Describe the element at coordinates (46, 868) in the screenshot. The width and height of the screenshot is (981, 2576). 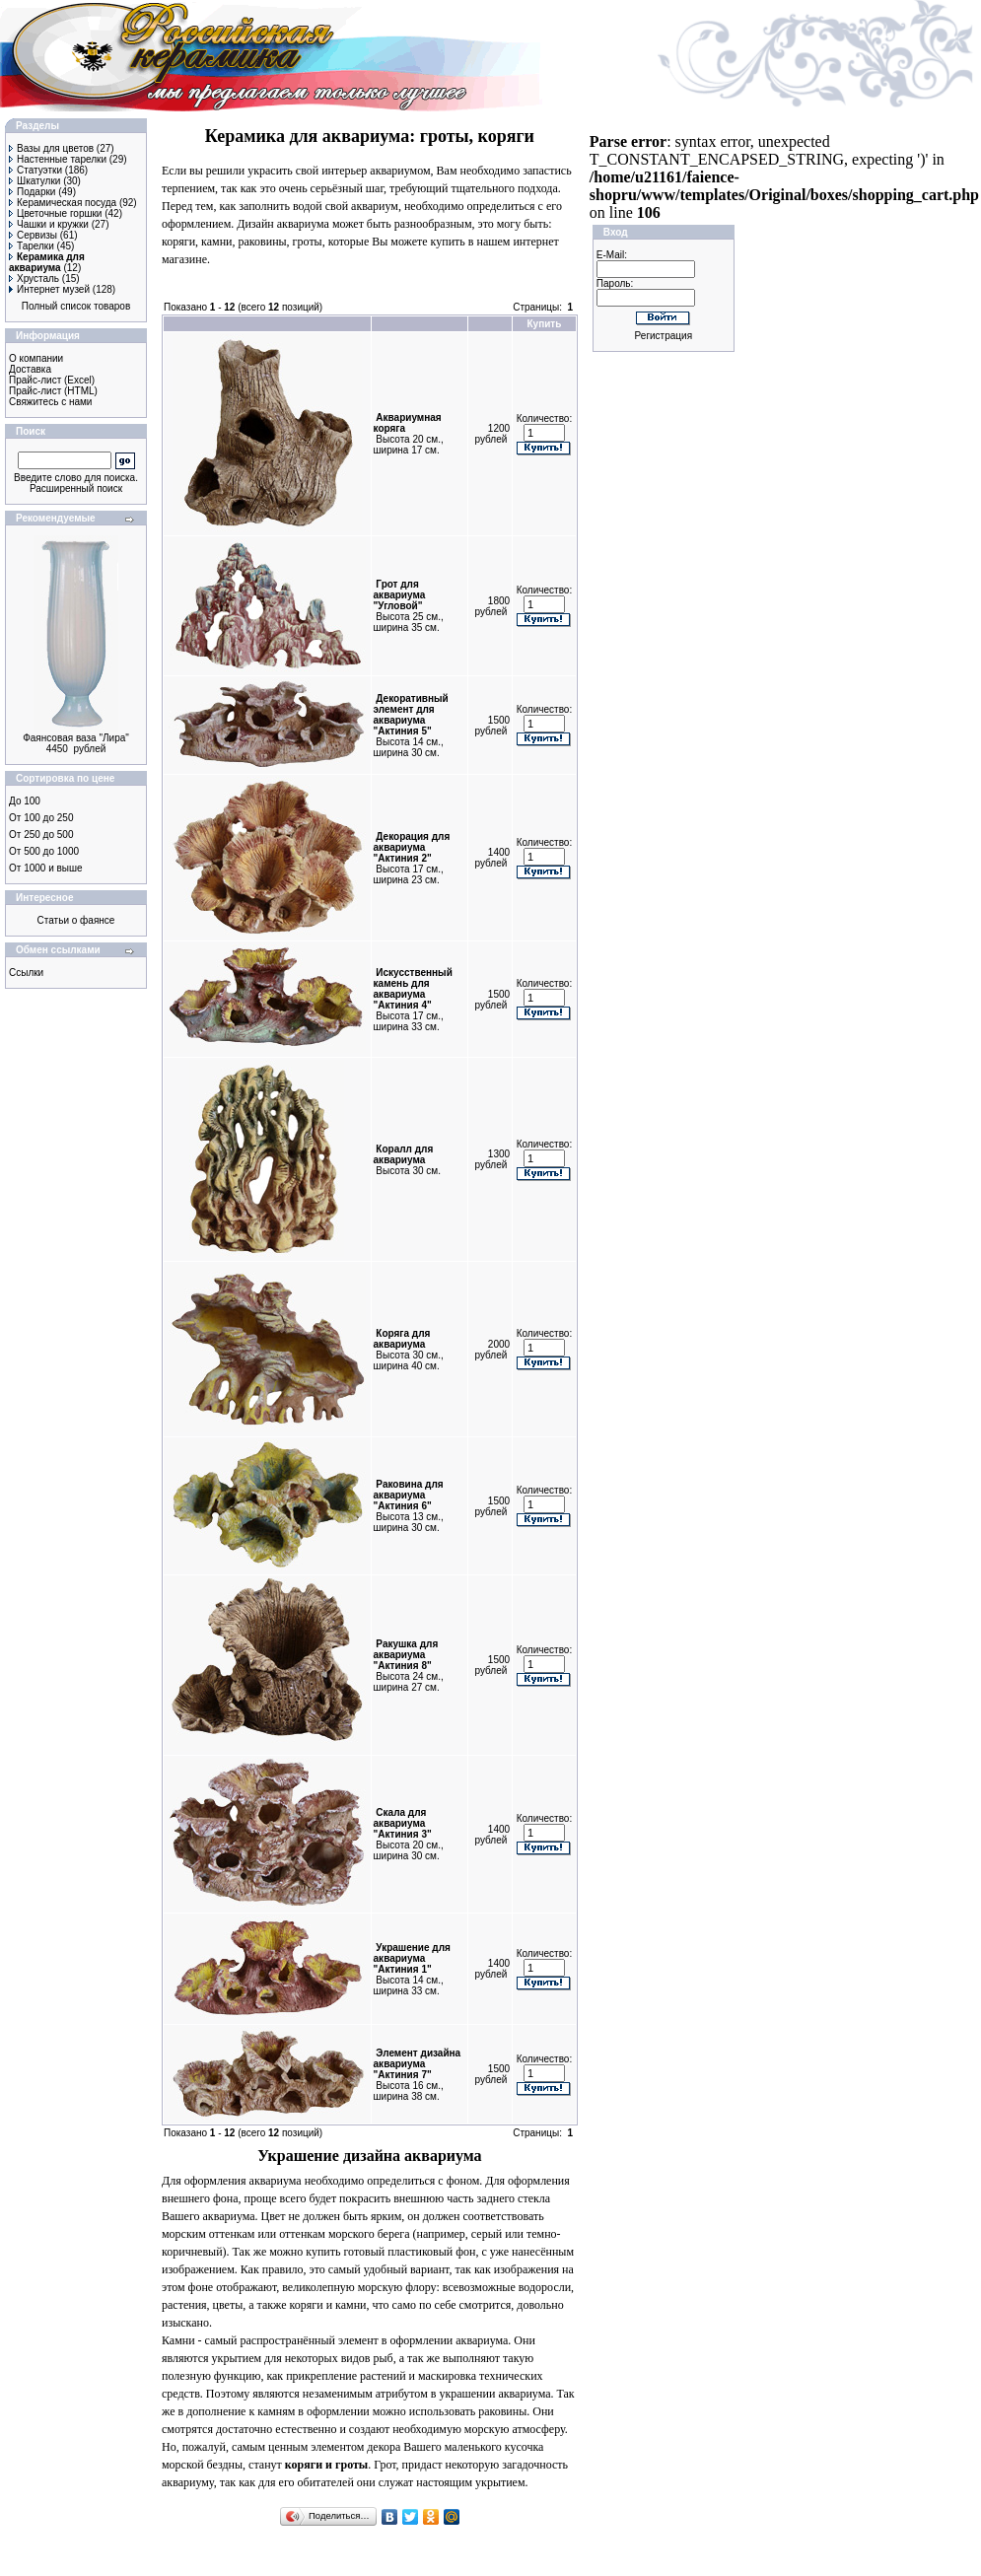
I see `От 1000 и выше` at that location.